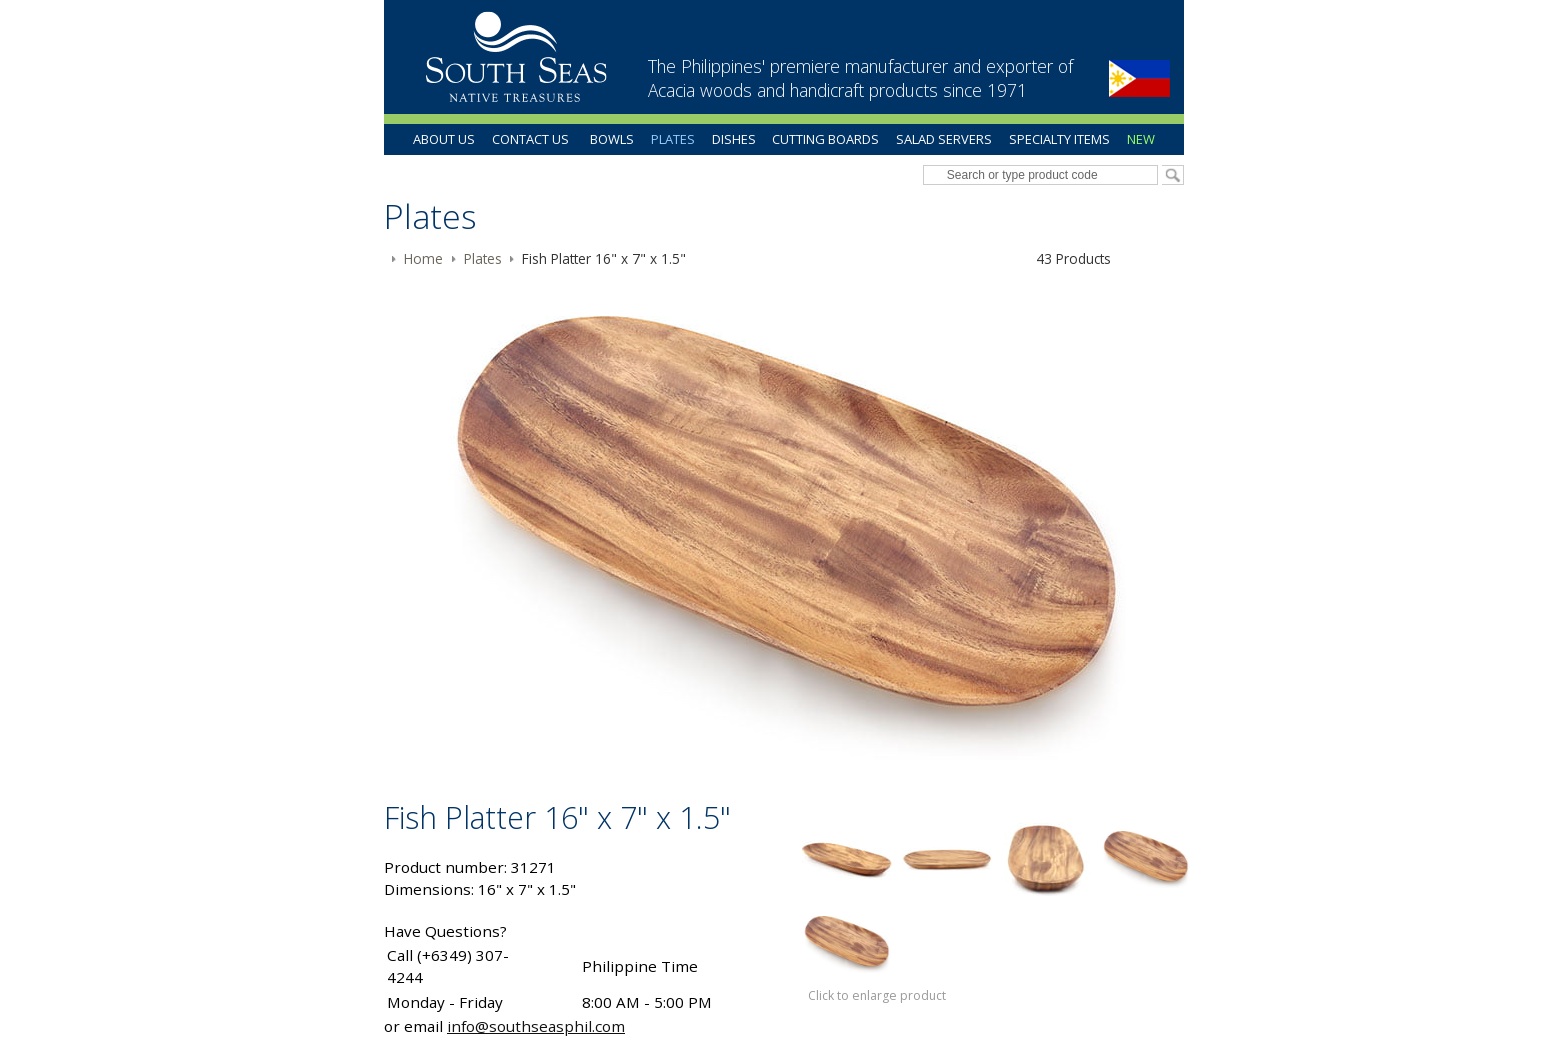 The width and height of the screenshot is (1568, 1062). What do you see at coordinates (825, 139) in the screenshot?
I see `Cutting Boards` at bounding box center [825, 139].